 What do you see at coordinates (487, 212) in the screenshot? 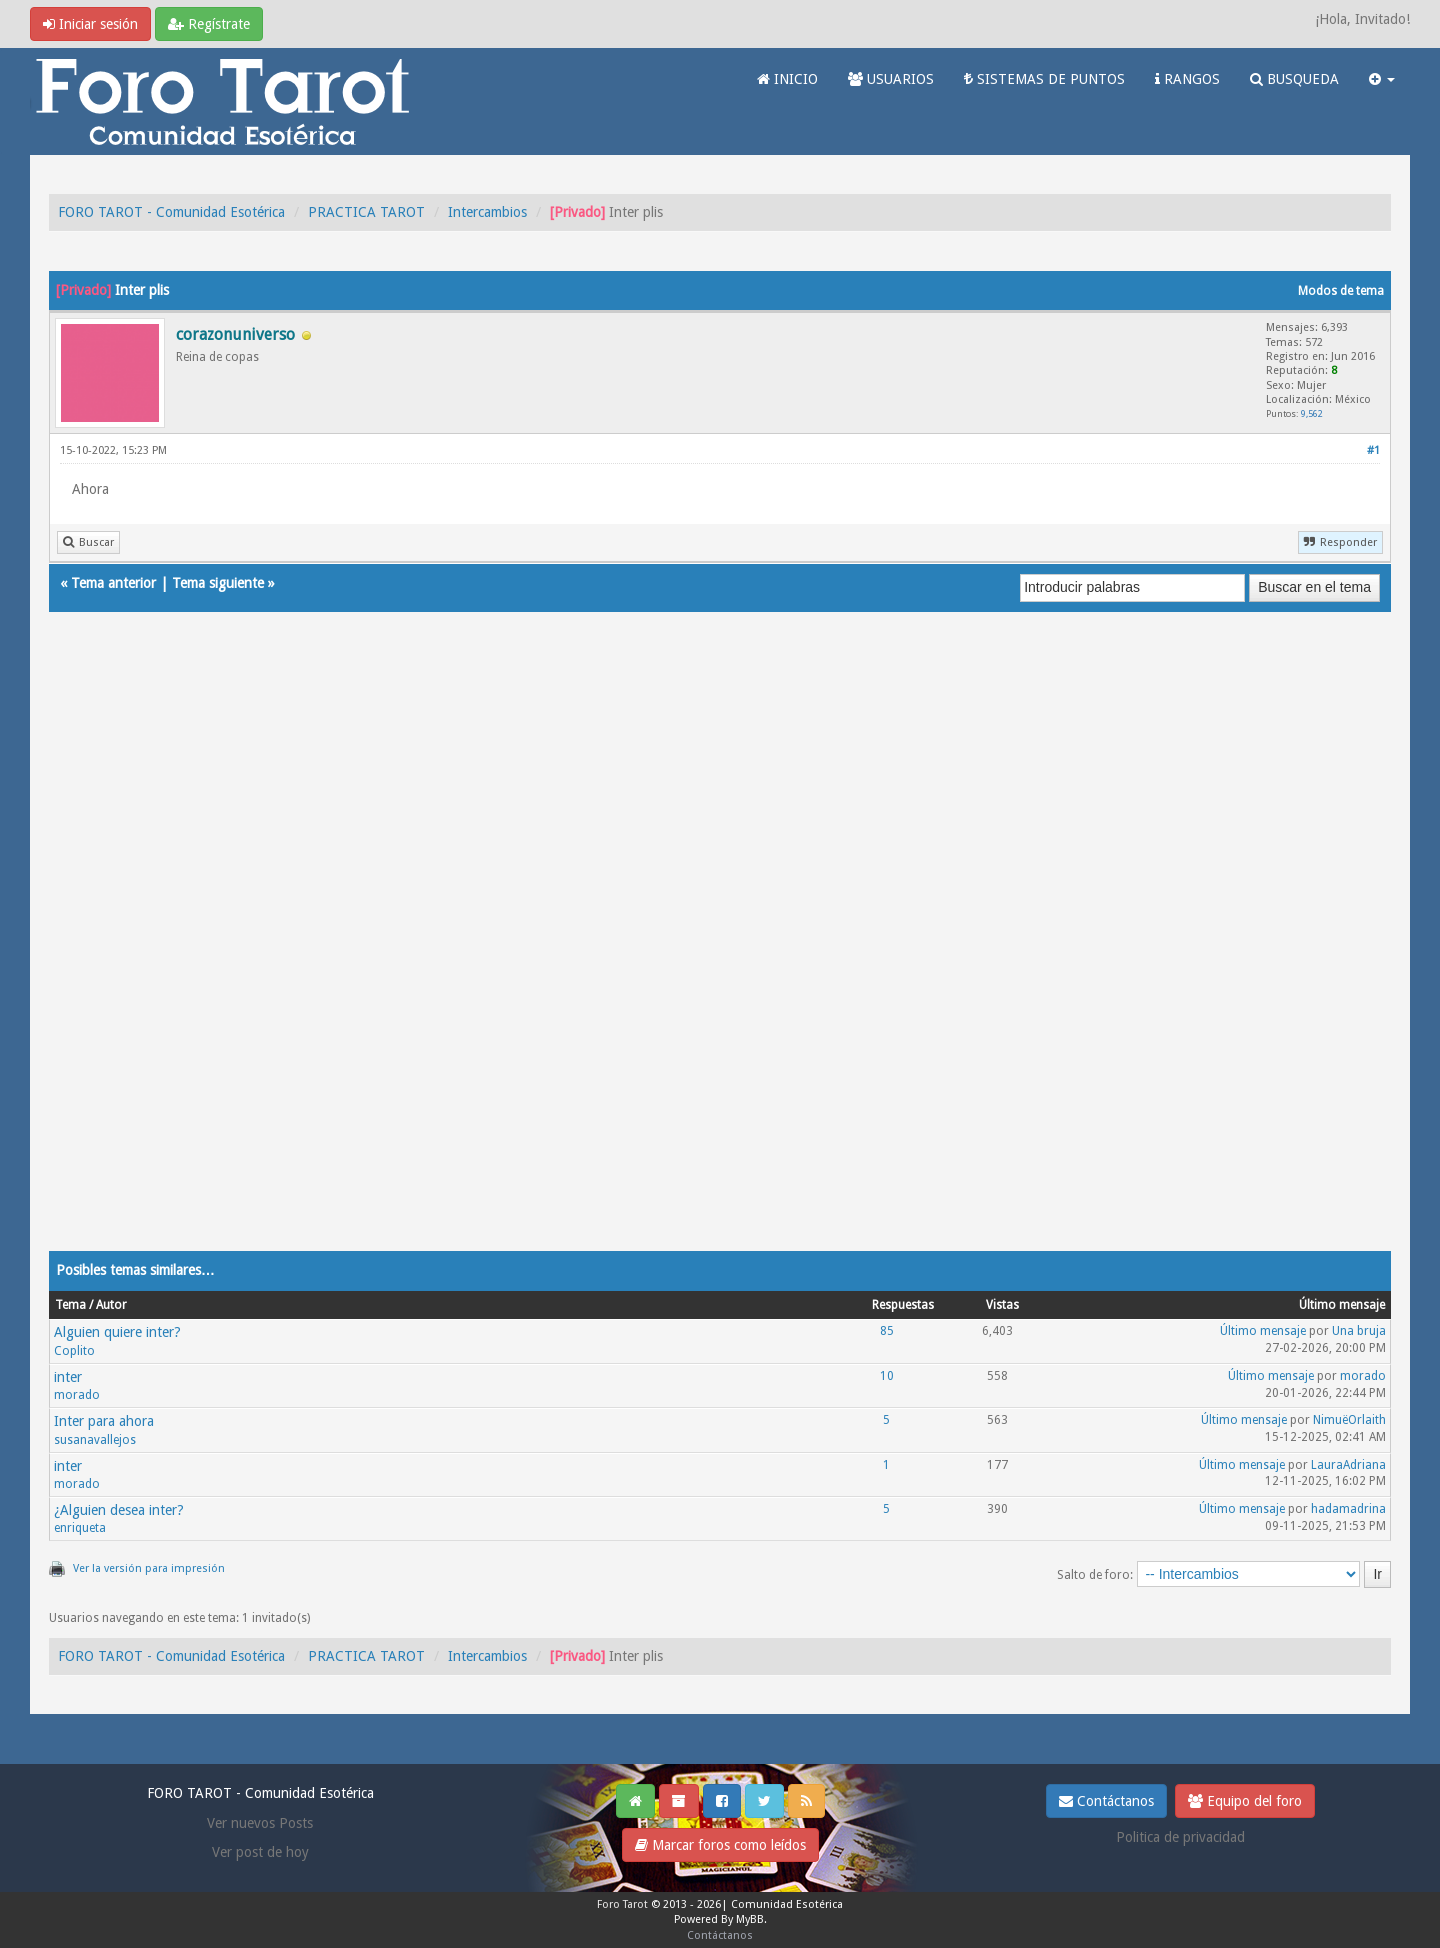
I see `Intercambios` at bounding box center [487, 212].